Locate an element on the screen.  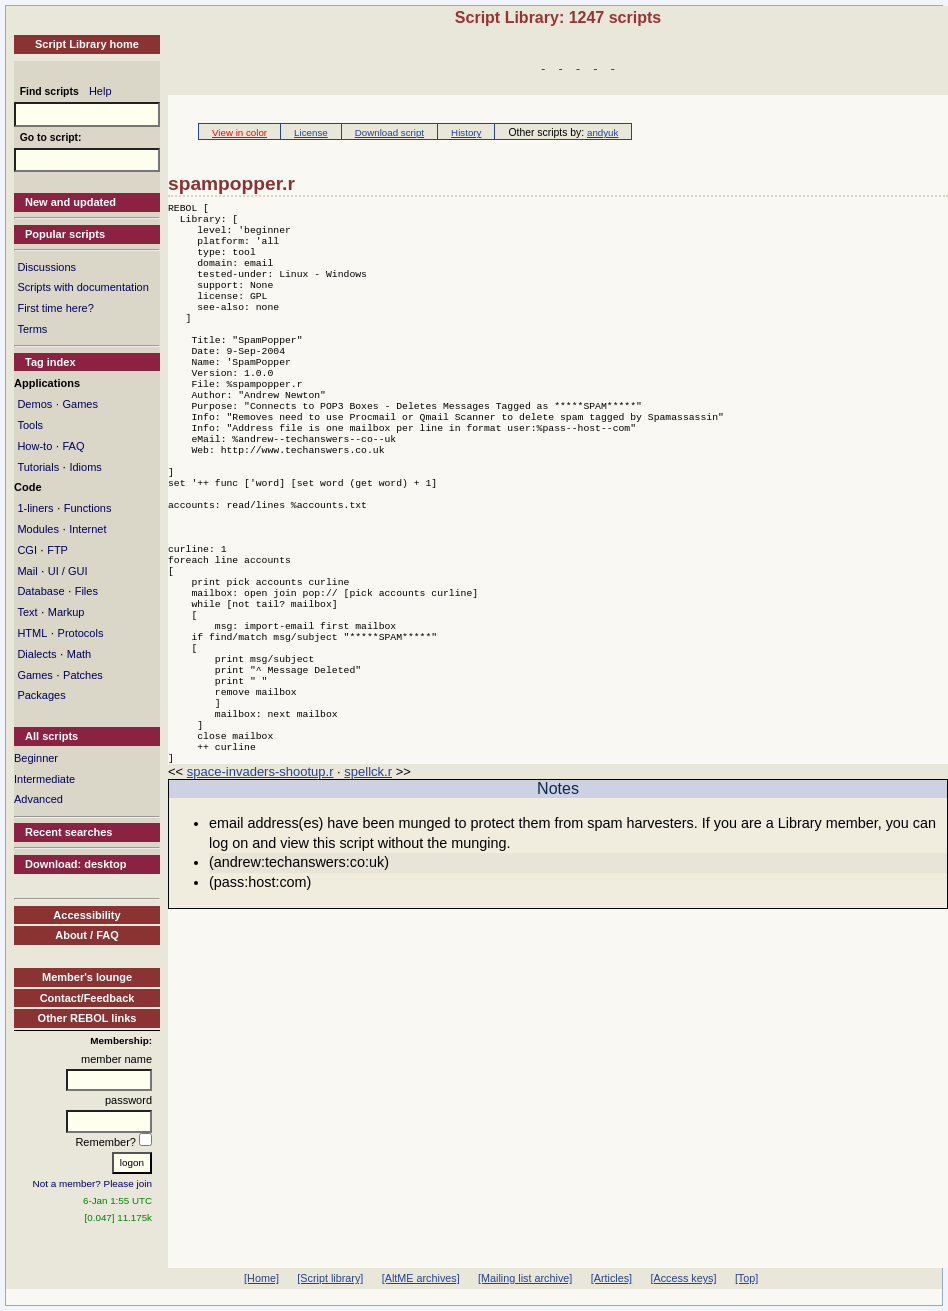
Text is located at coordinates (27, 612).